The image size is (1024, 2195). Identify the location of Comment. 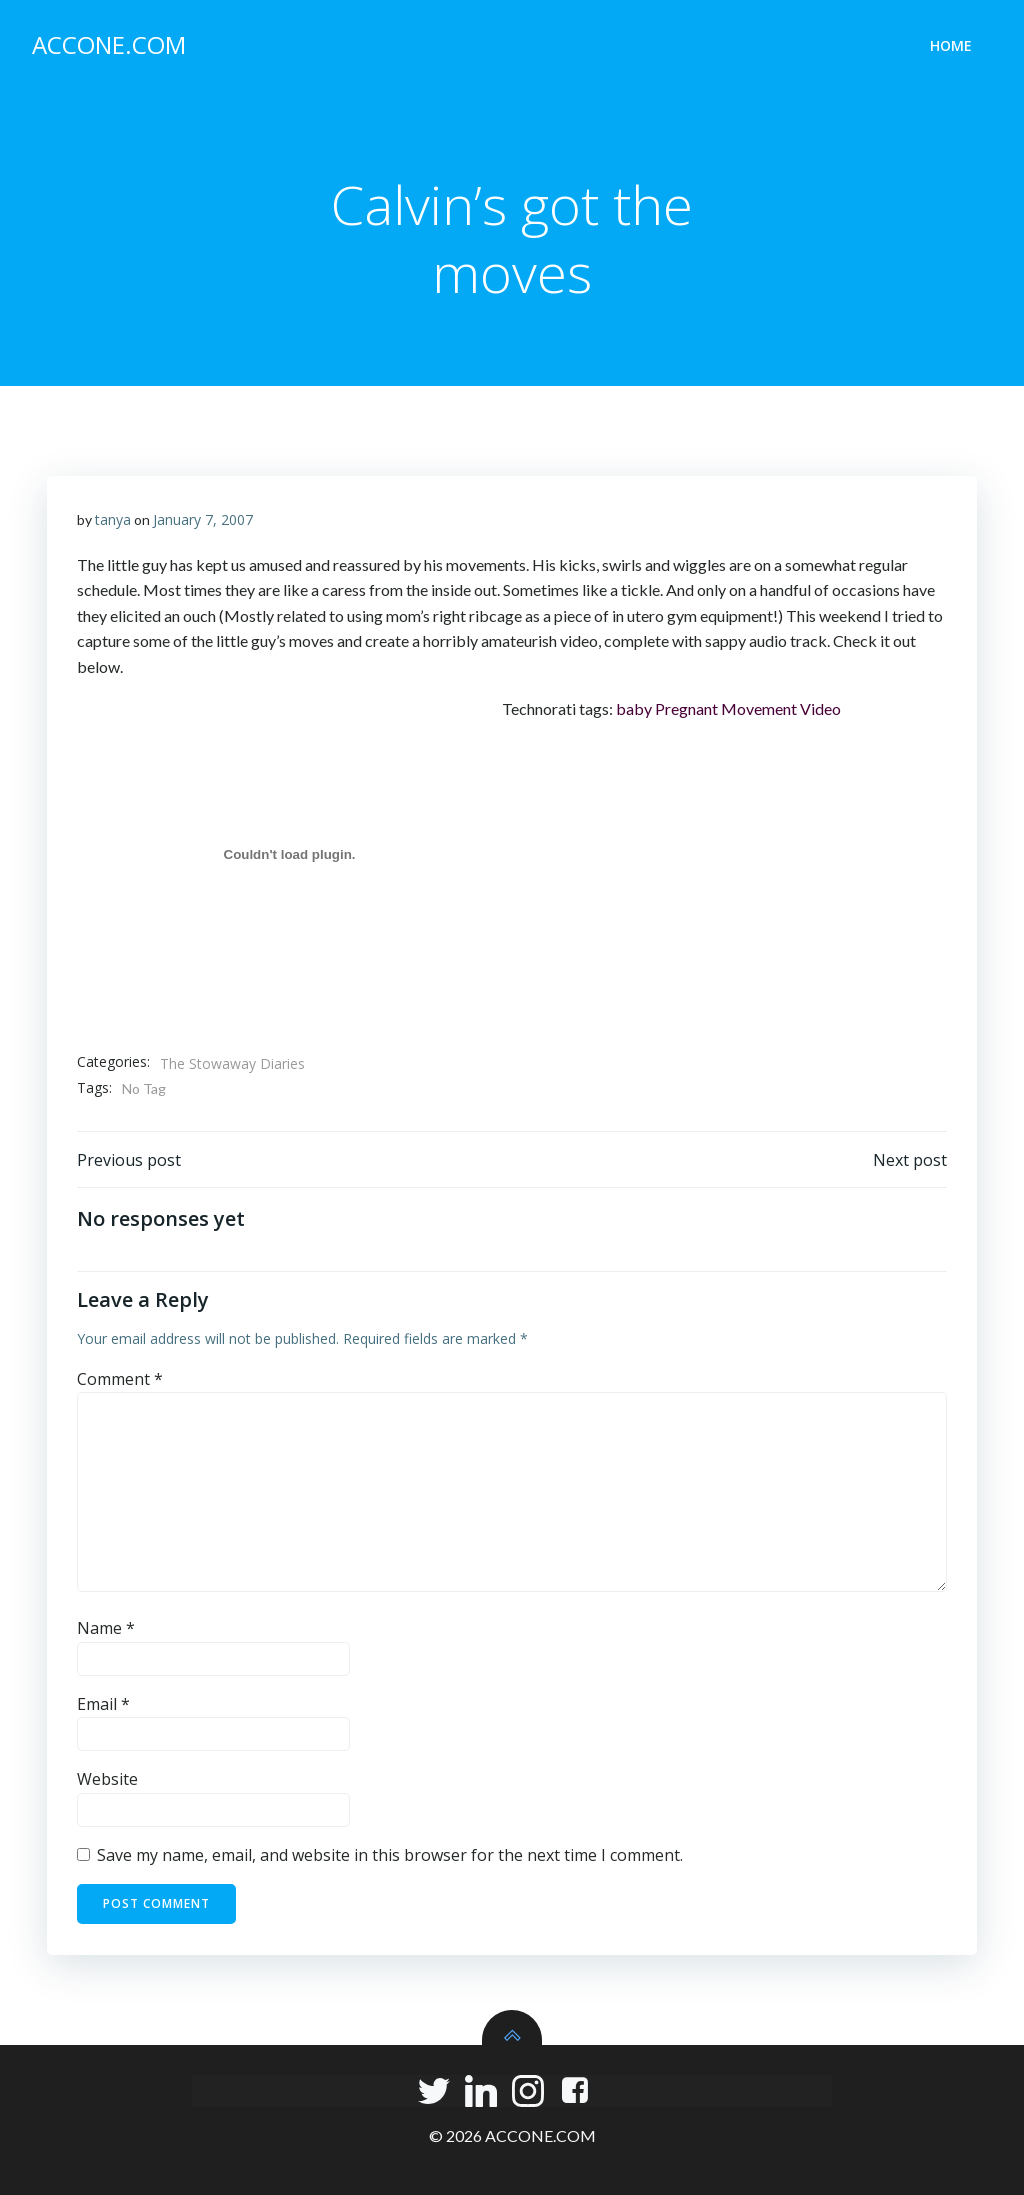
(120, 1379).